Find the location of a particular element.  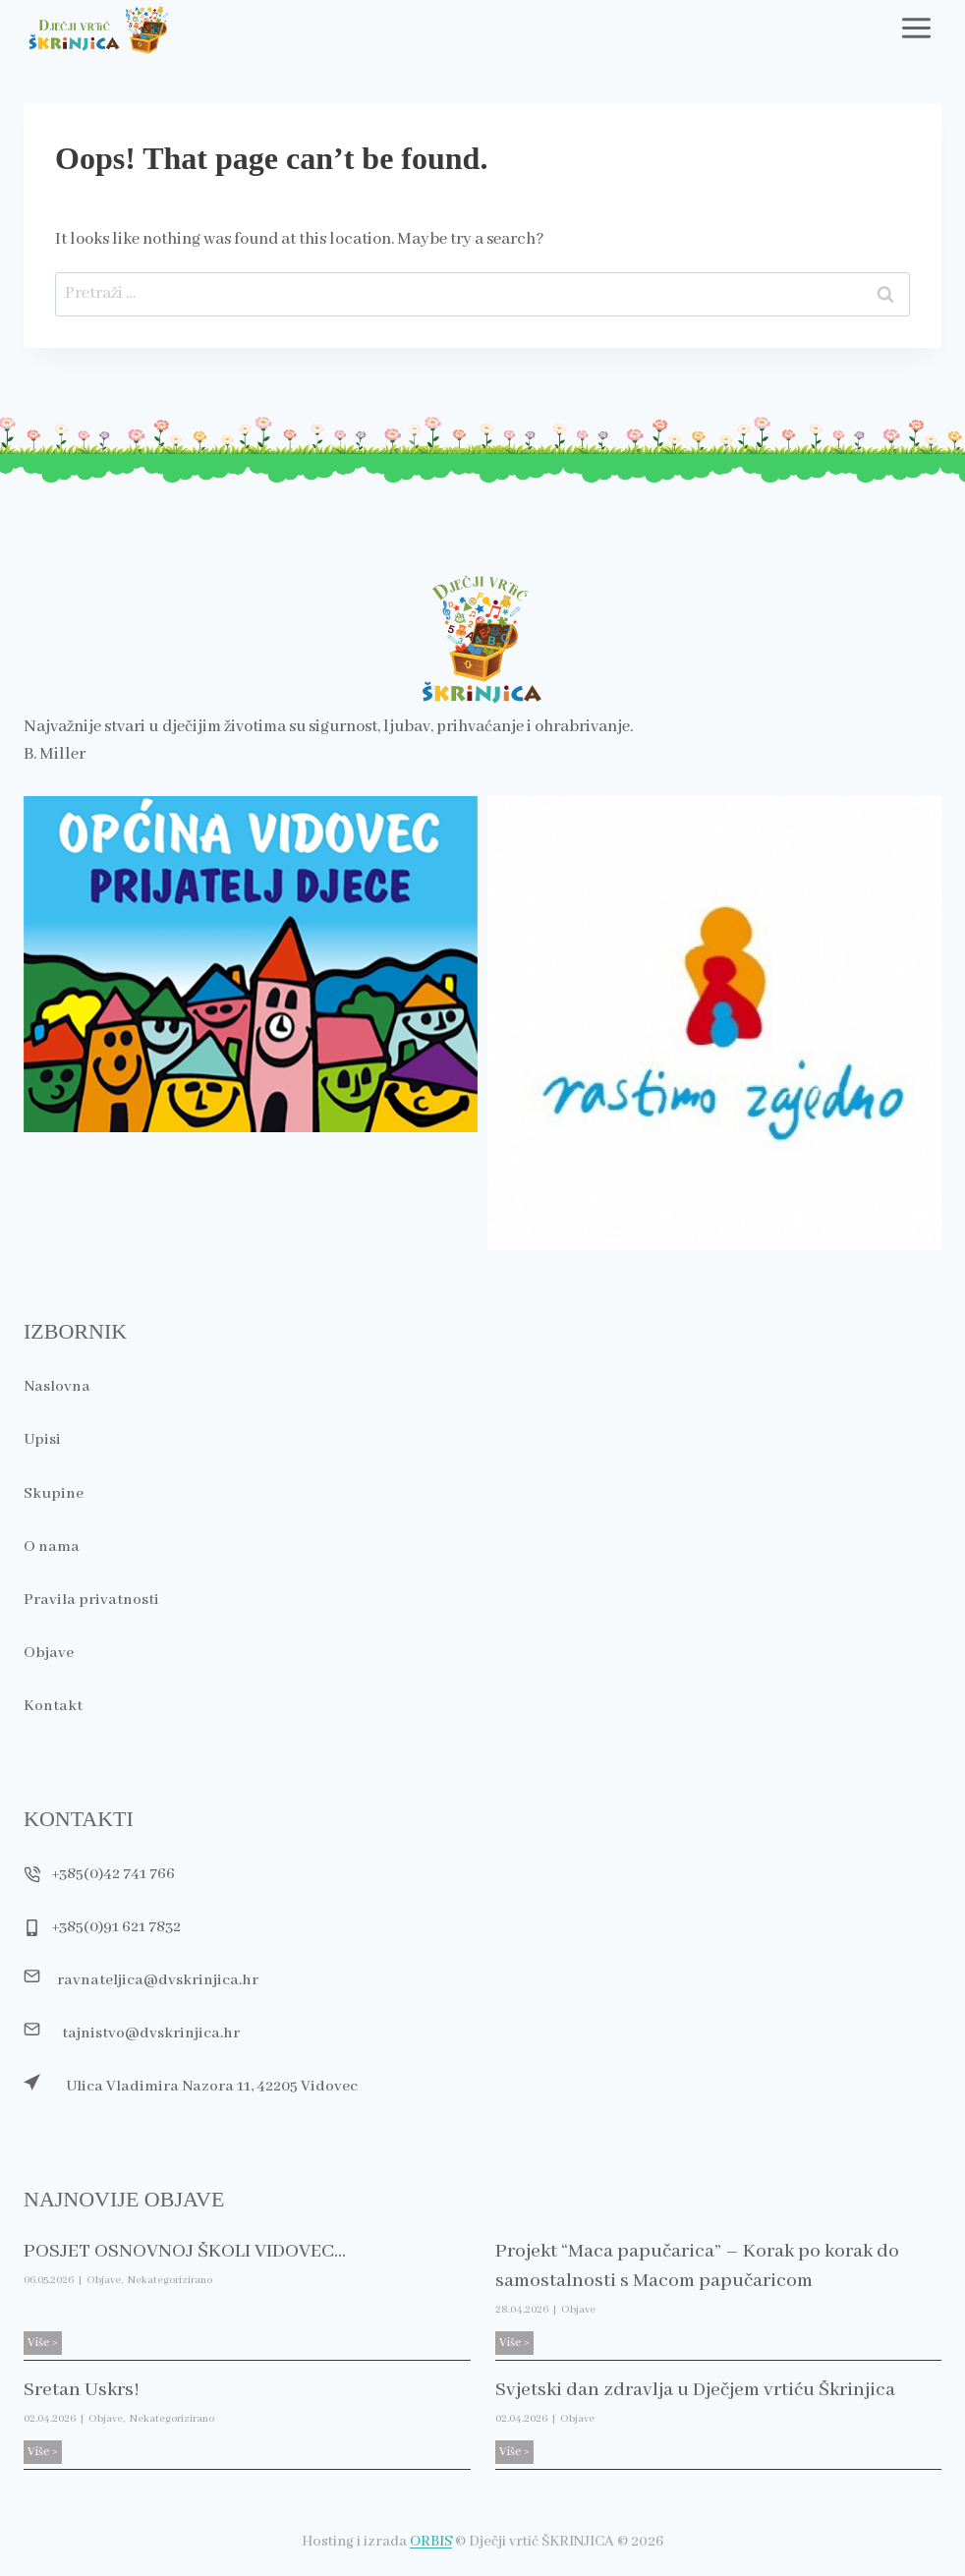

Sretan Uskrs! is located at coordinates (84, 2389).